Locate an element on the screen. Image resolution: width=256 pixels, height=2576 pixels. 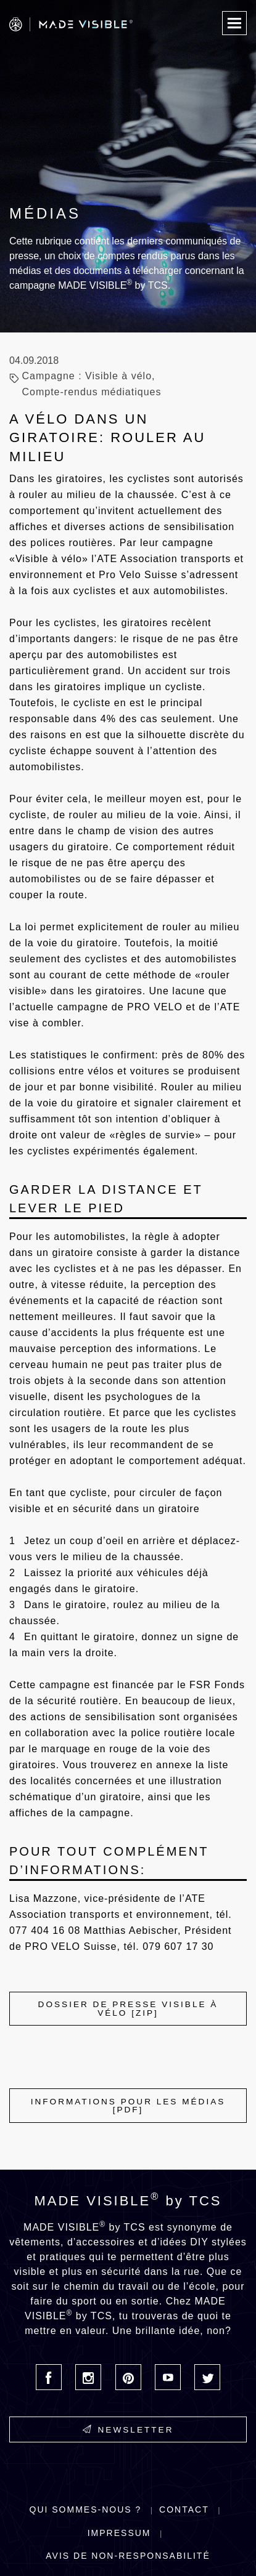
Avis de non-responsabilité is located at coordinates (128, 2556).